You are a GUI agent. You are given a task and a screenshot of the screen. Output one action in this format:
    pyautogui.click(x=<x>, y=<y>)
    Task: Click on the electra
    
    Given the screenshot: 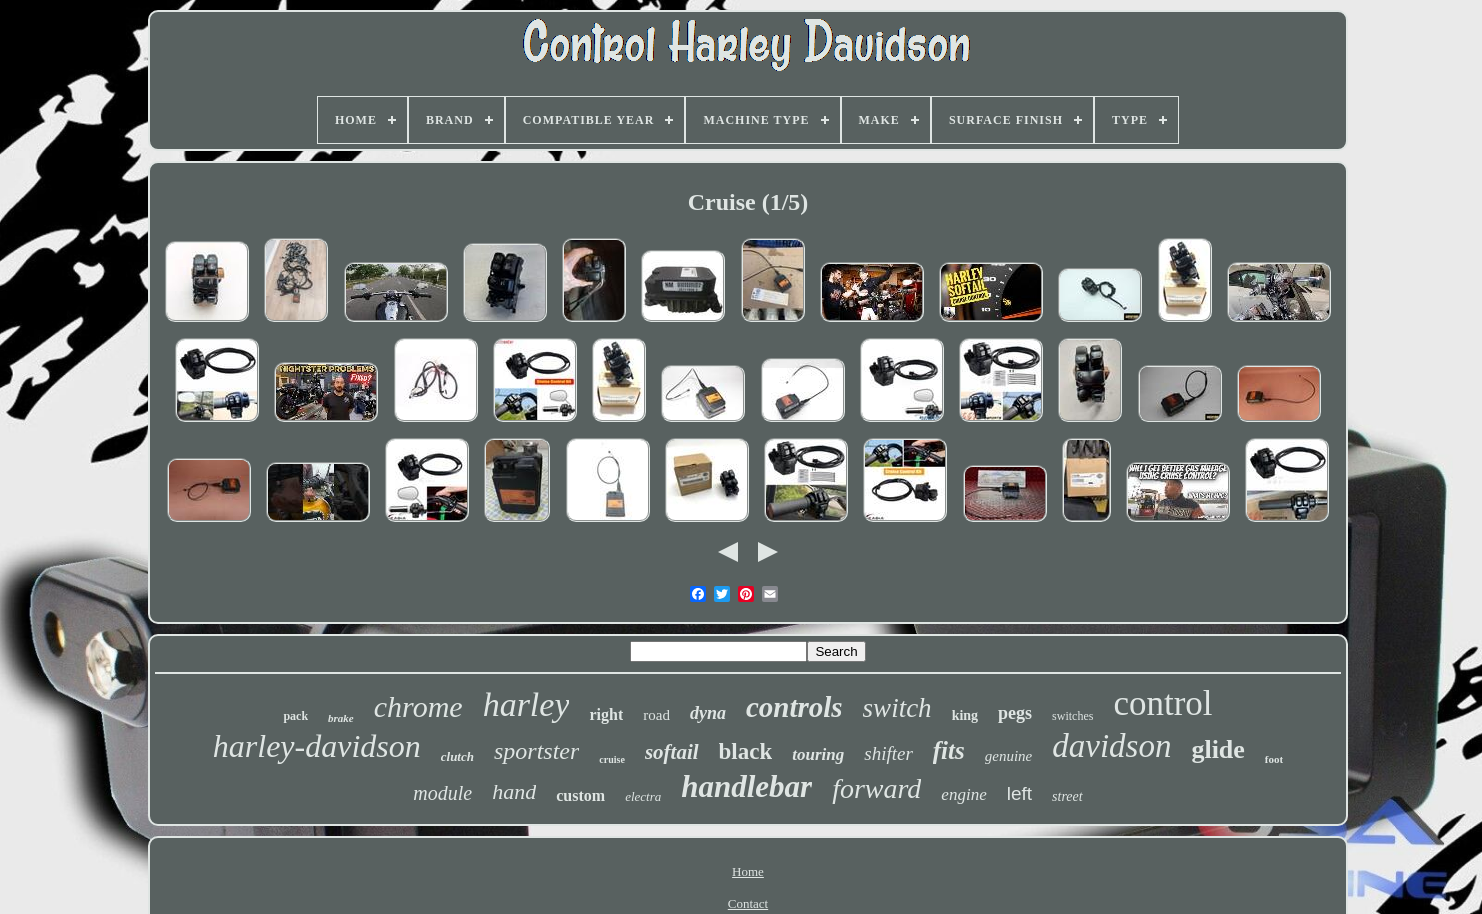 What is the action you would take?
    pyautogui.click(x=643, y=796)
    